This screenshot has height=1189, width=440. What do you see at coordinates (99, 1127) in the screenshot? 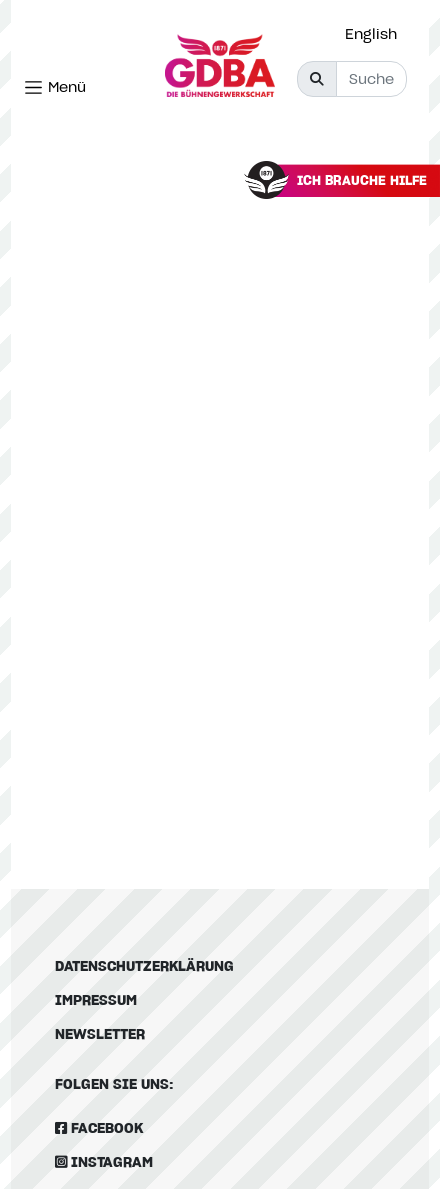
I see `Facebook` at bounding box center [99, 1127].